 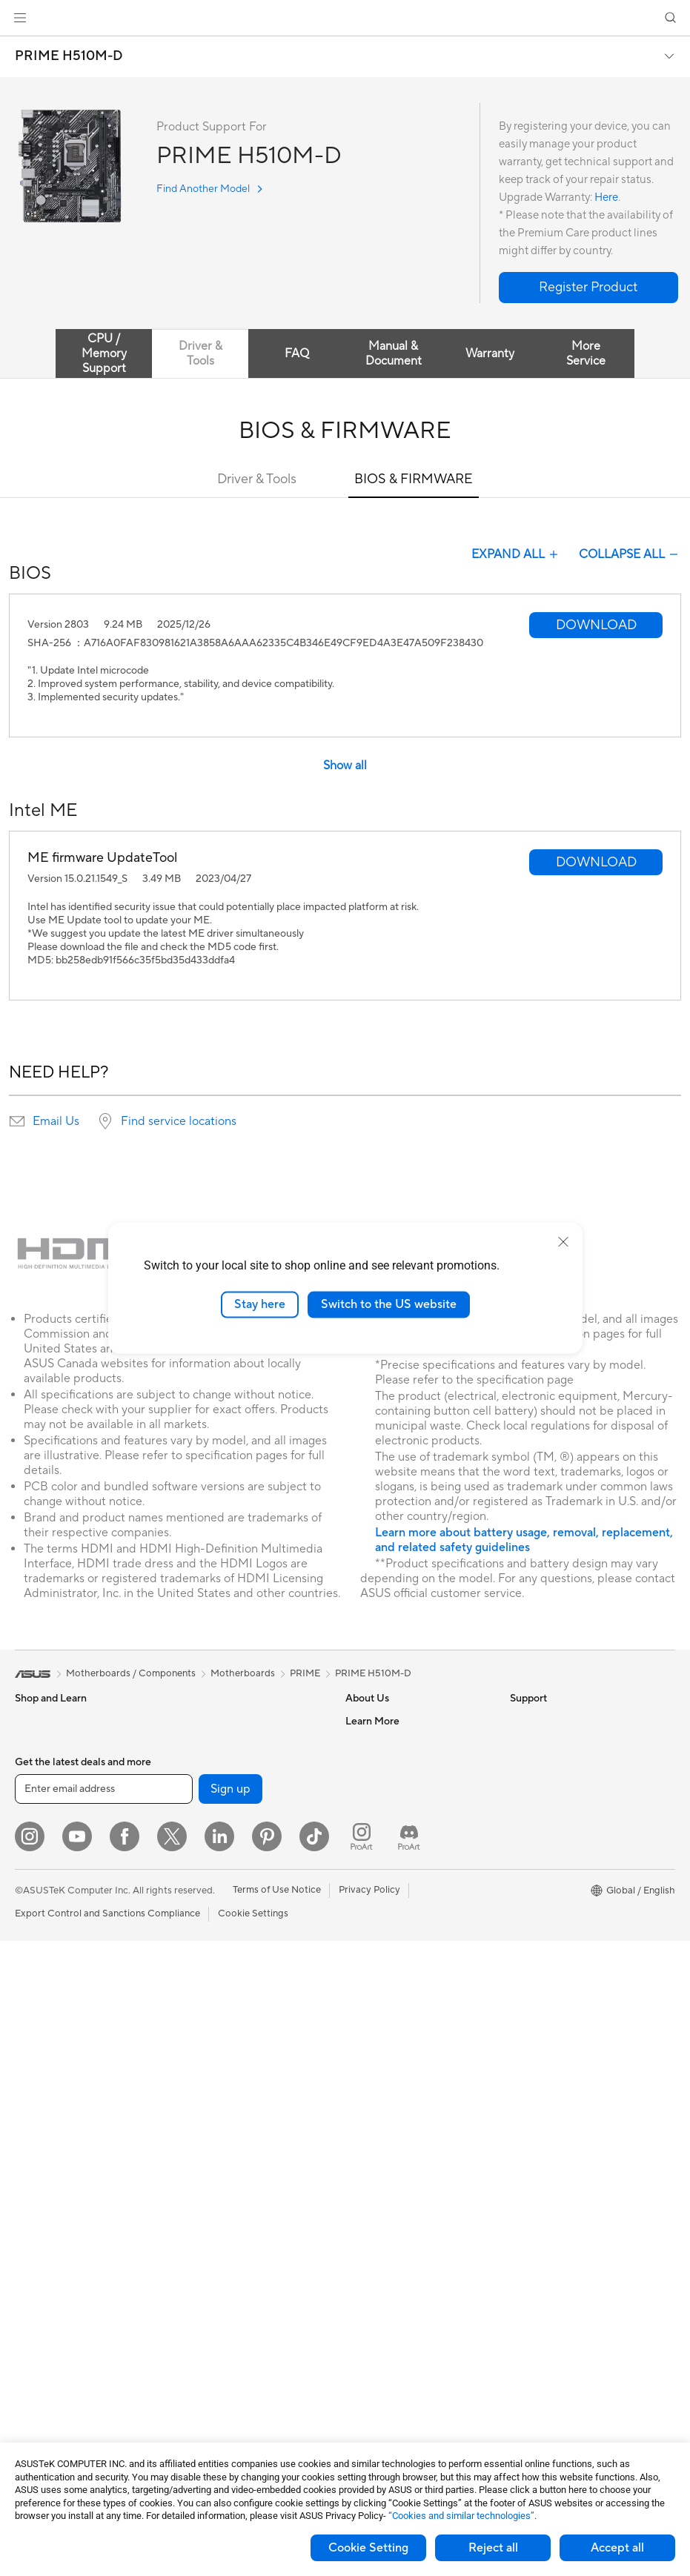 What do you see at coordinates (34, 2123) in the screenshot?
I see `Mini PCs` at bounding box center [34, 2123].